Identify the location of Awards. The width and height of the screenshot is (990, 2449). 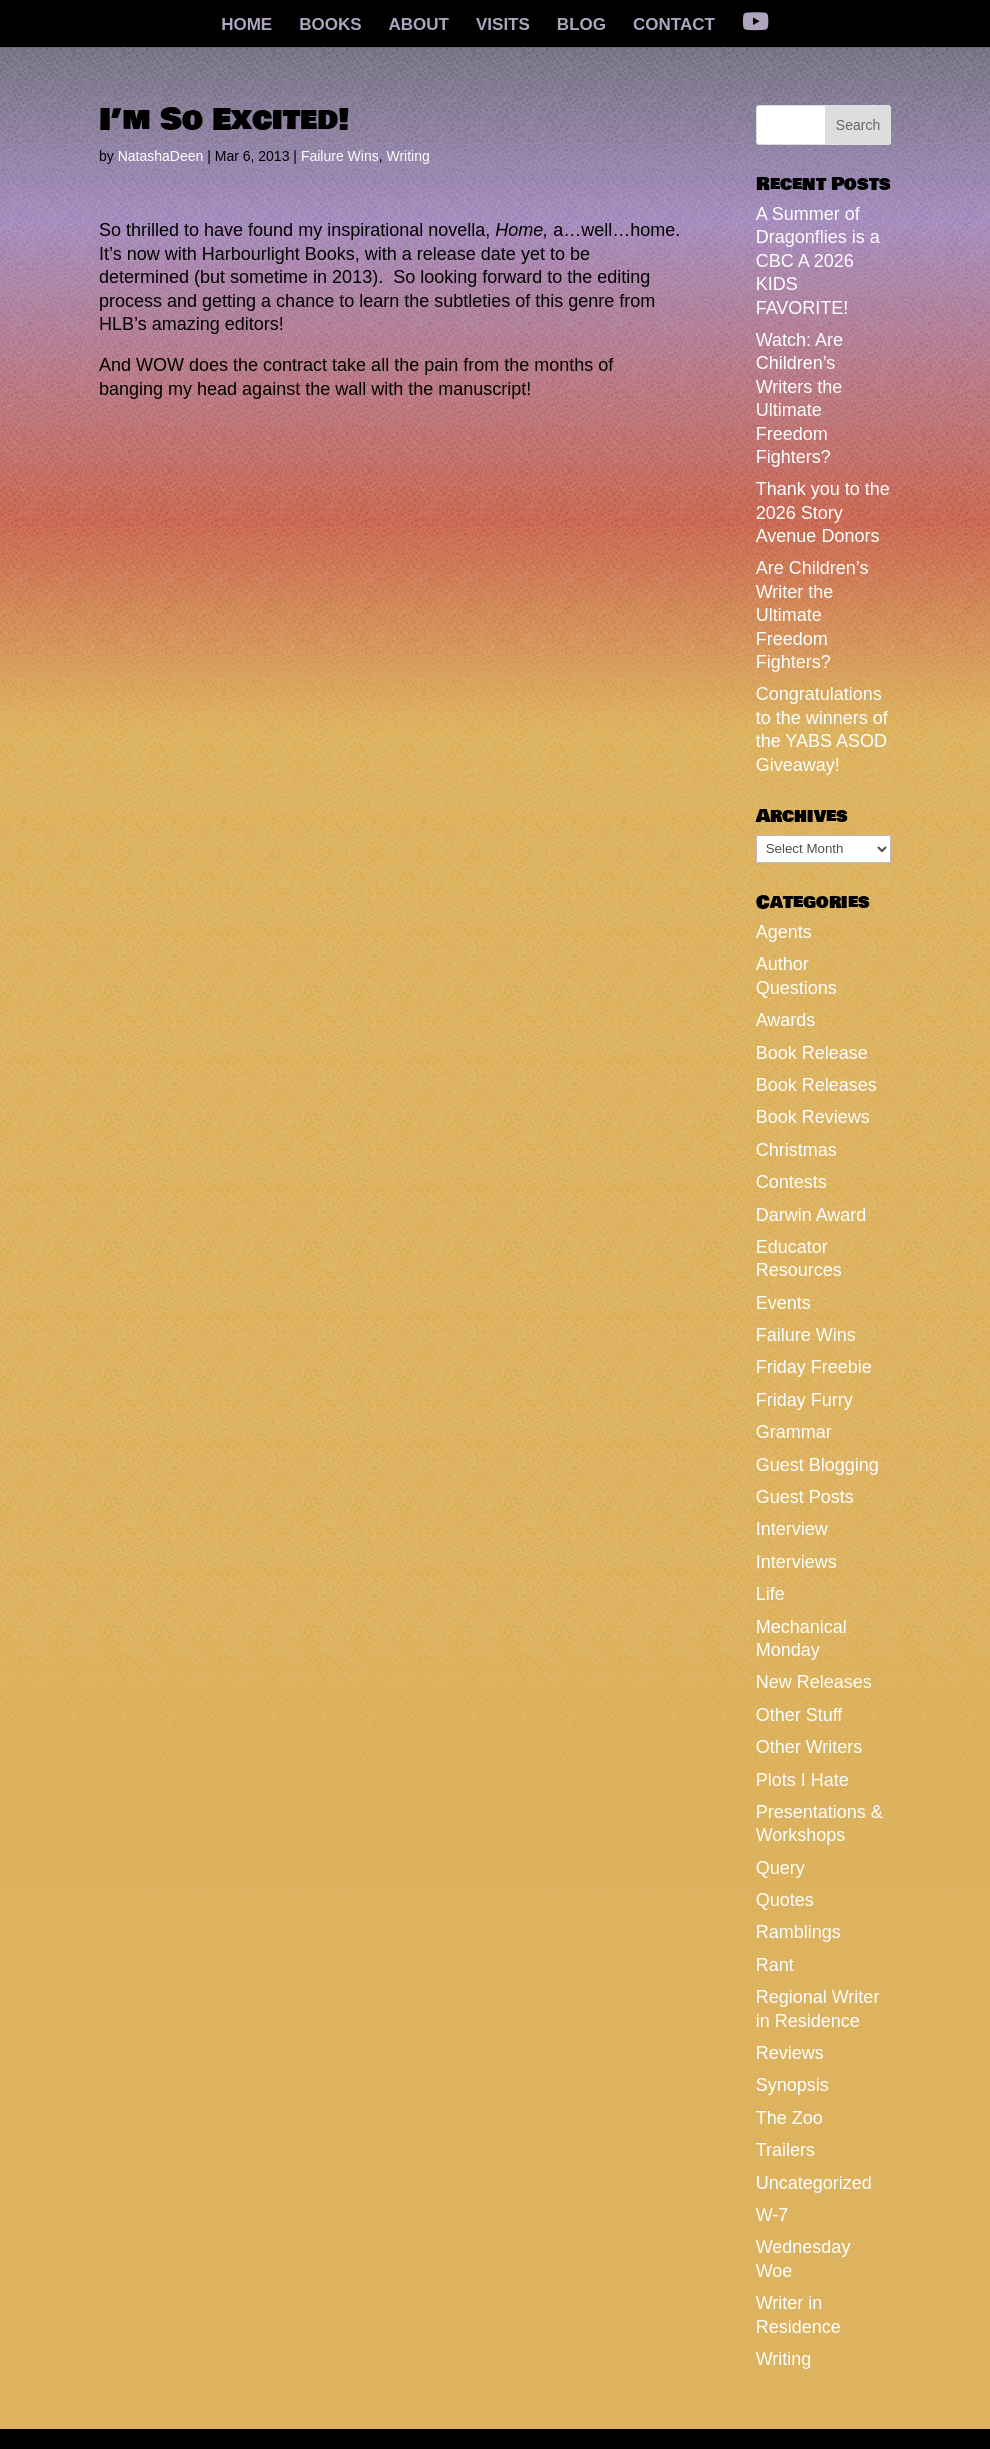
(786, 1020).